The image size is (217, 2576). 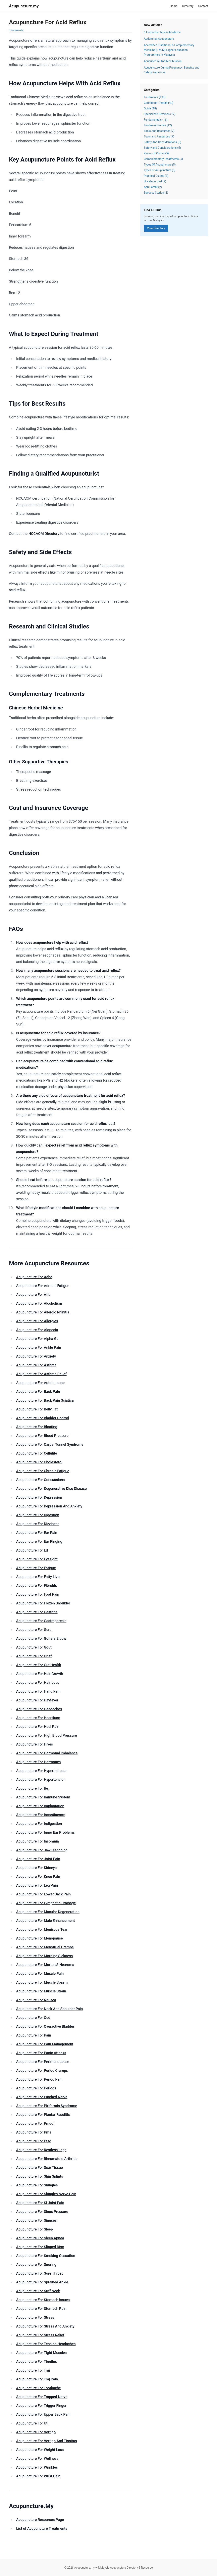 I want to click on Acupuncture For Ankle Pain, so click(x=38, y=1347).